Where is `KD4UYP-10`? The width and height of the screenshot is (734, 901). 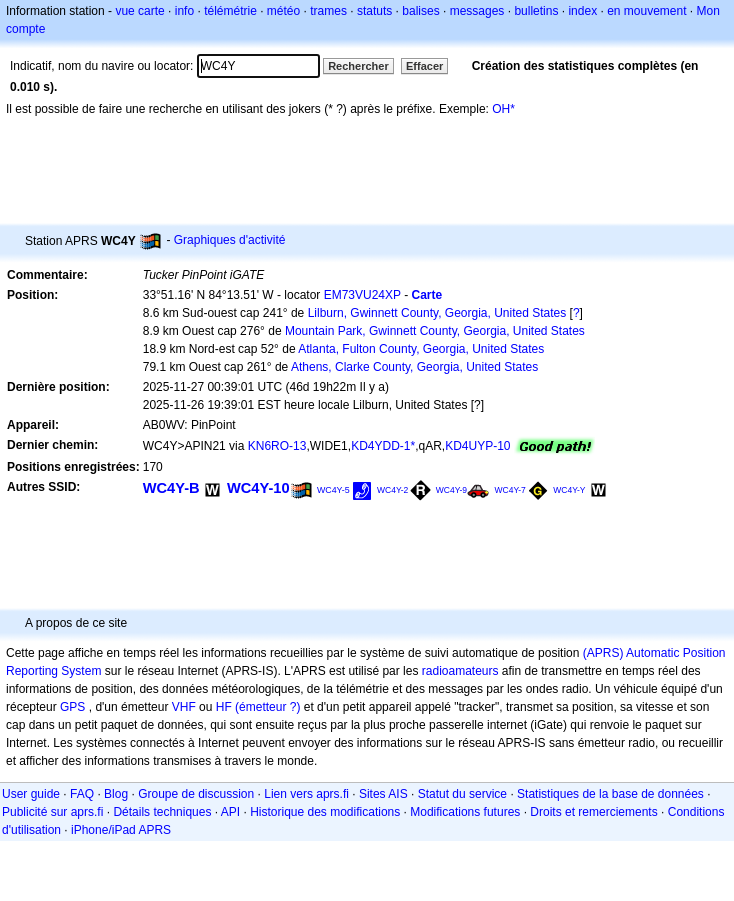 KD4UYP-10 is located at coordinates (477, 446).